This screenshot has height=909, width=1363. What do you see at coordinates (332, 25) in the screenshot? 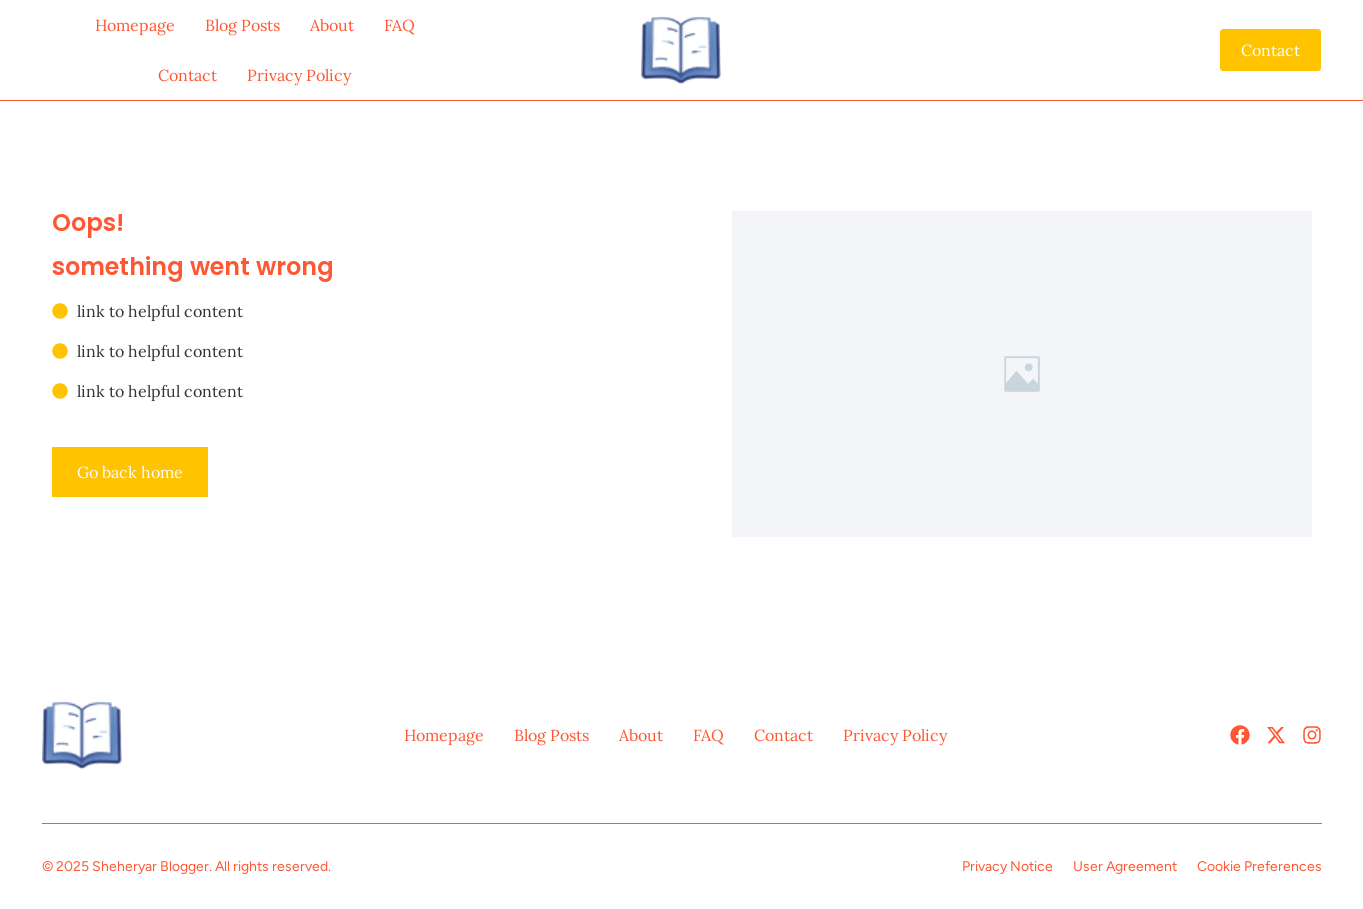
I see `About` at bounding box center [332, 25].